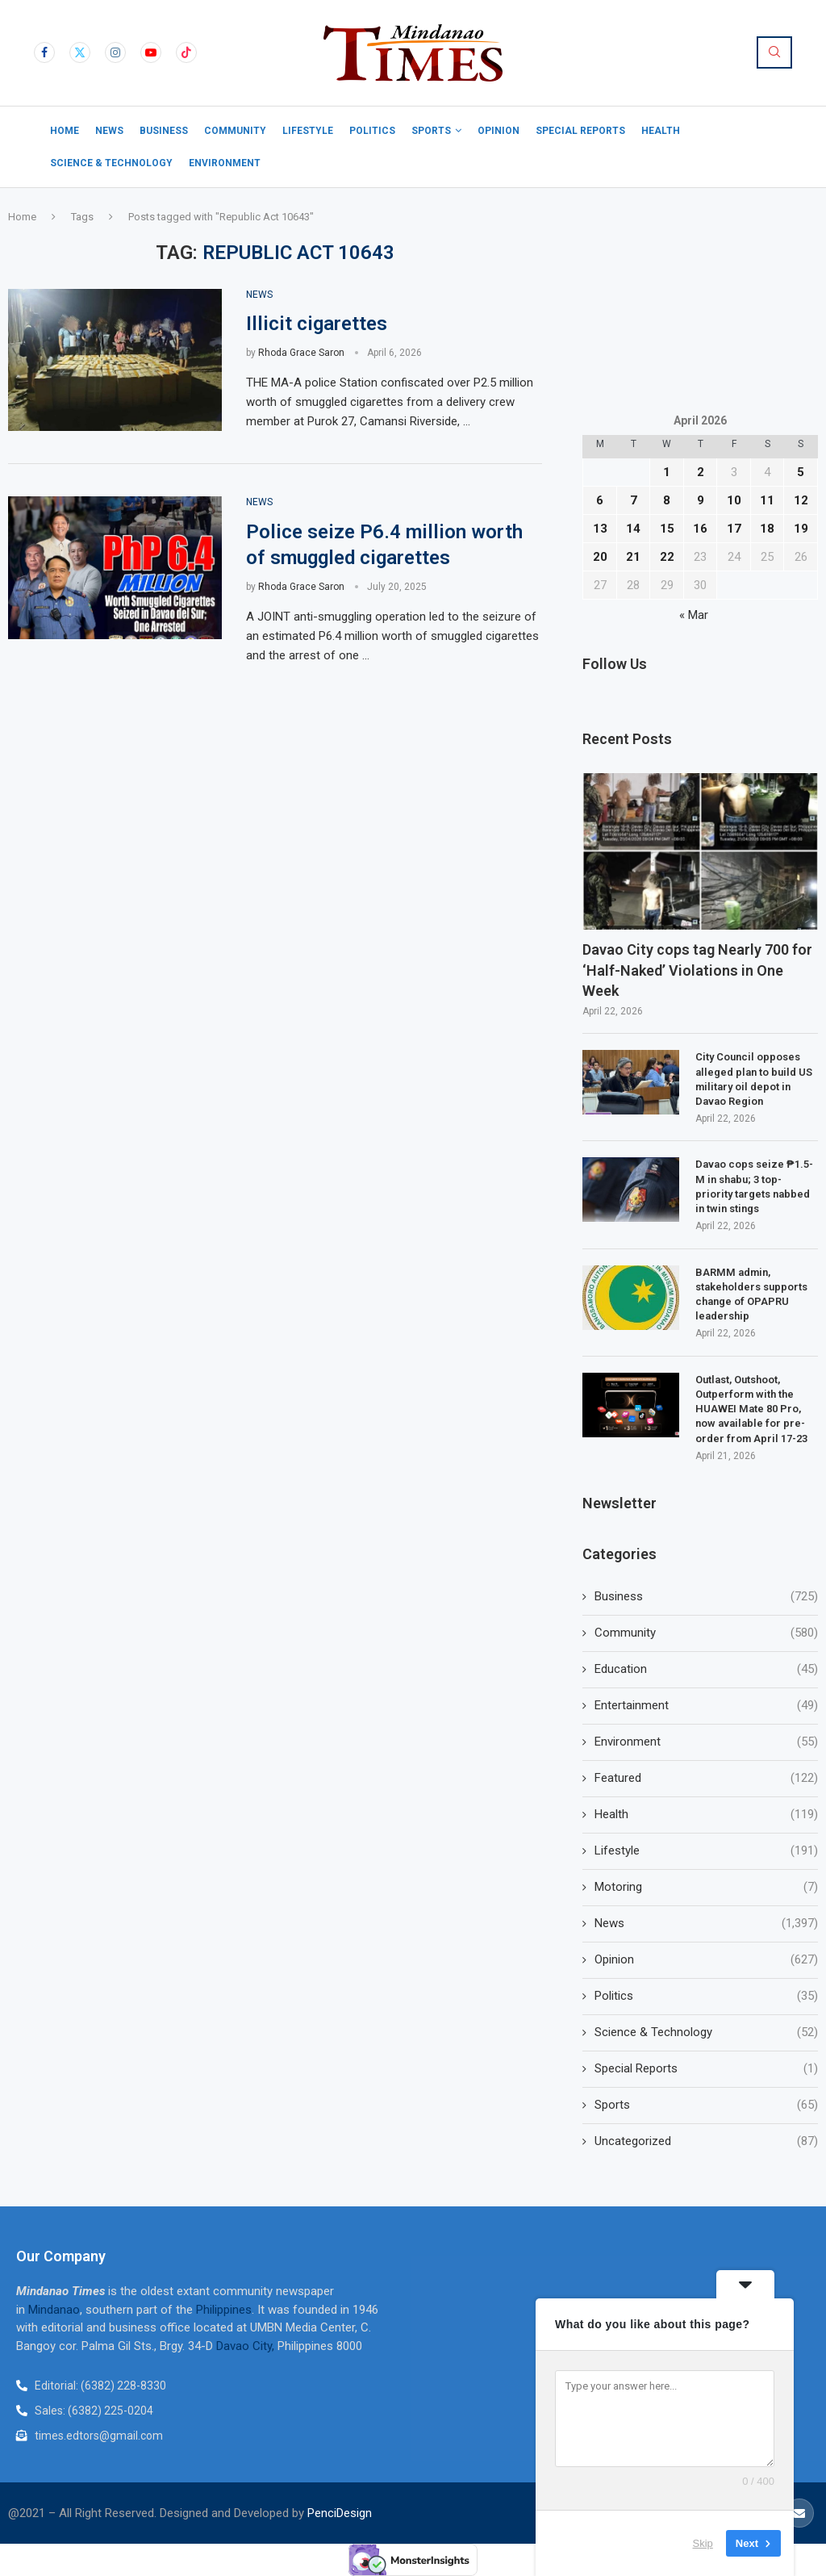 This screenshot has width=826, height=2576. I want to click on [Twitter], so click(79, 52).